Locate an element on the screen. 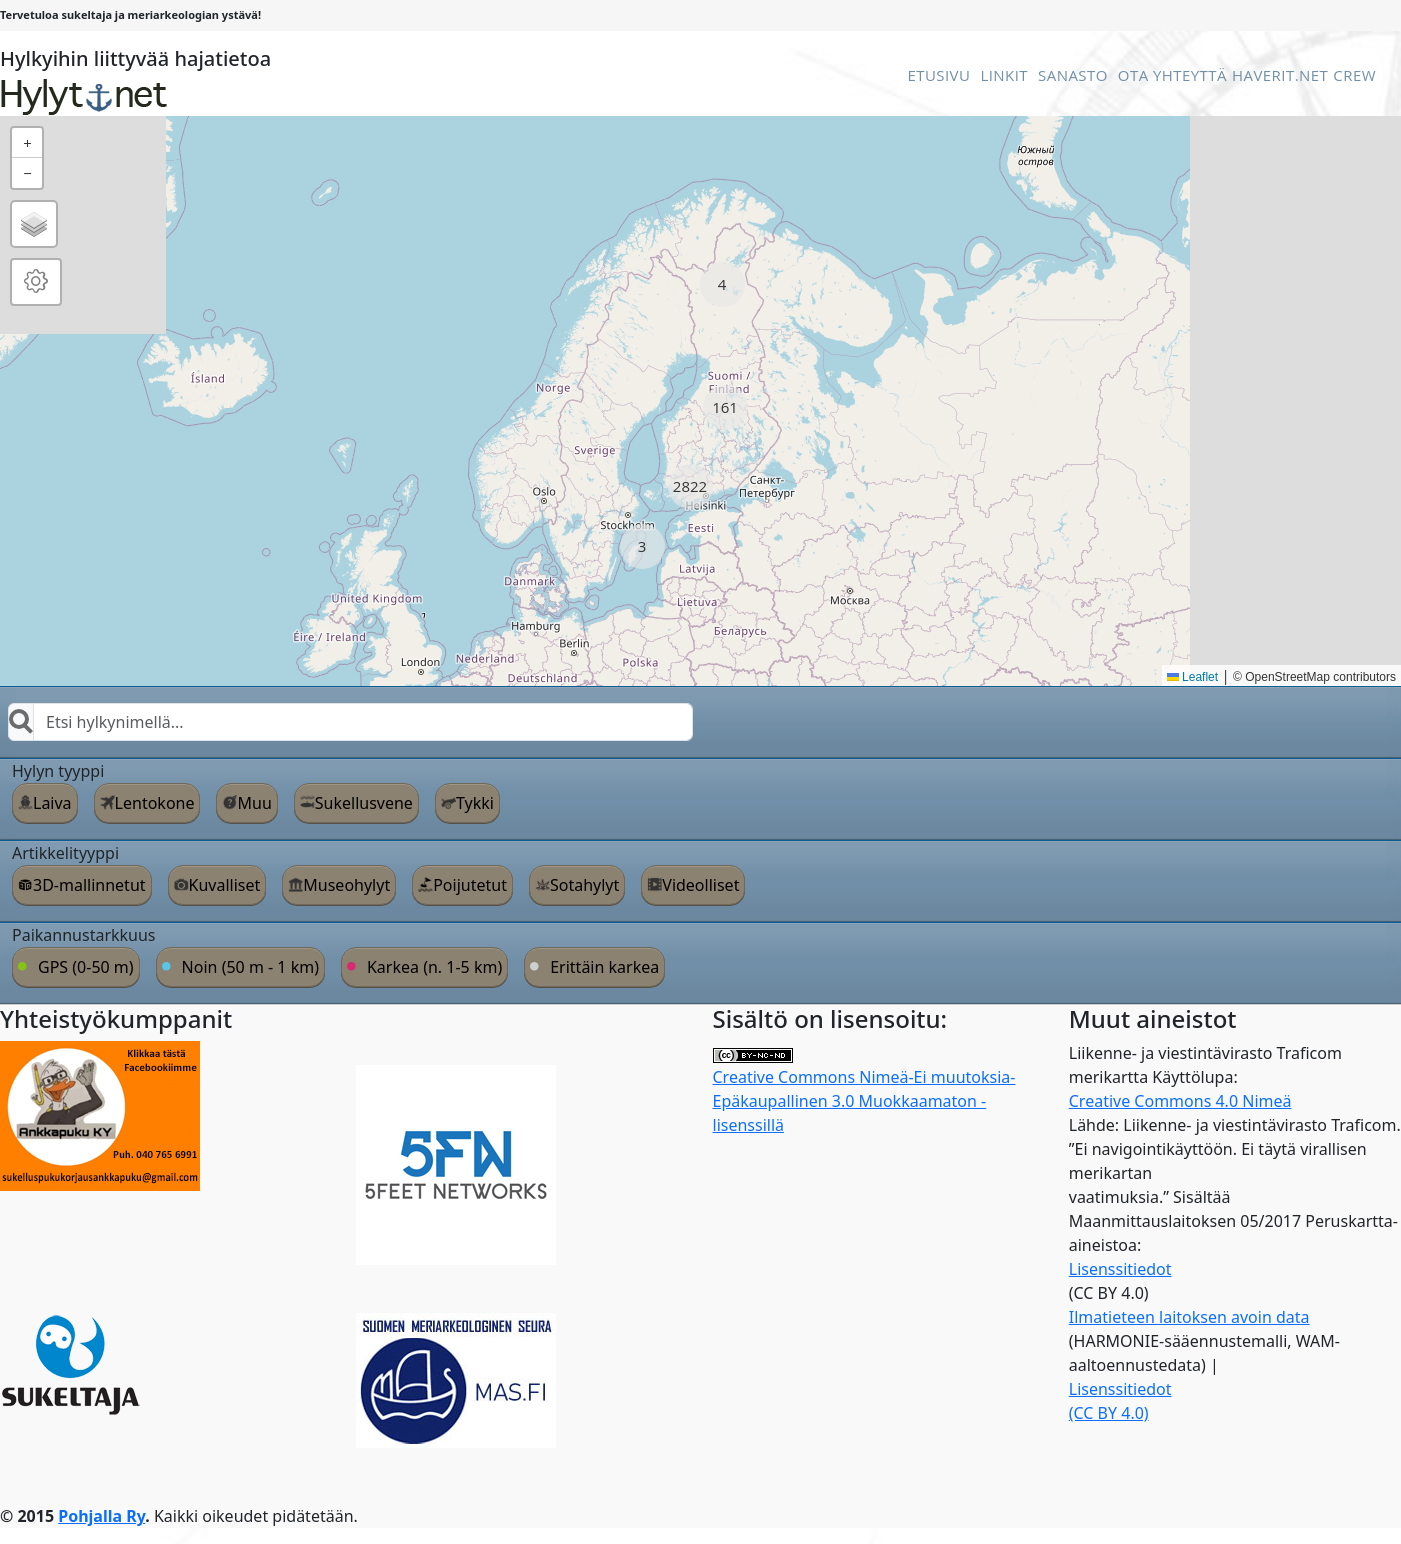  Creative Commons 4.0 Nimeä is located at coordinates (1180, 1101).